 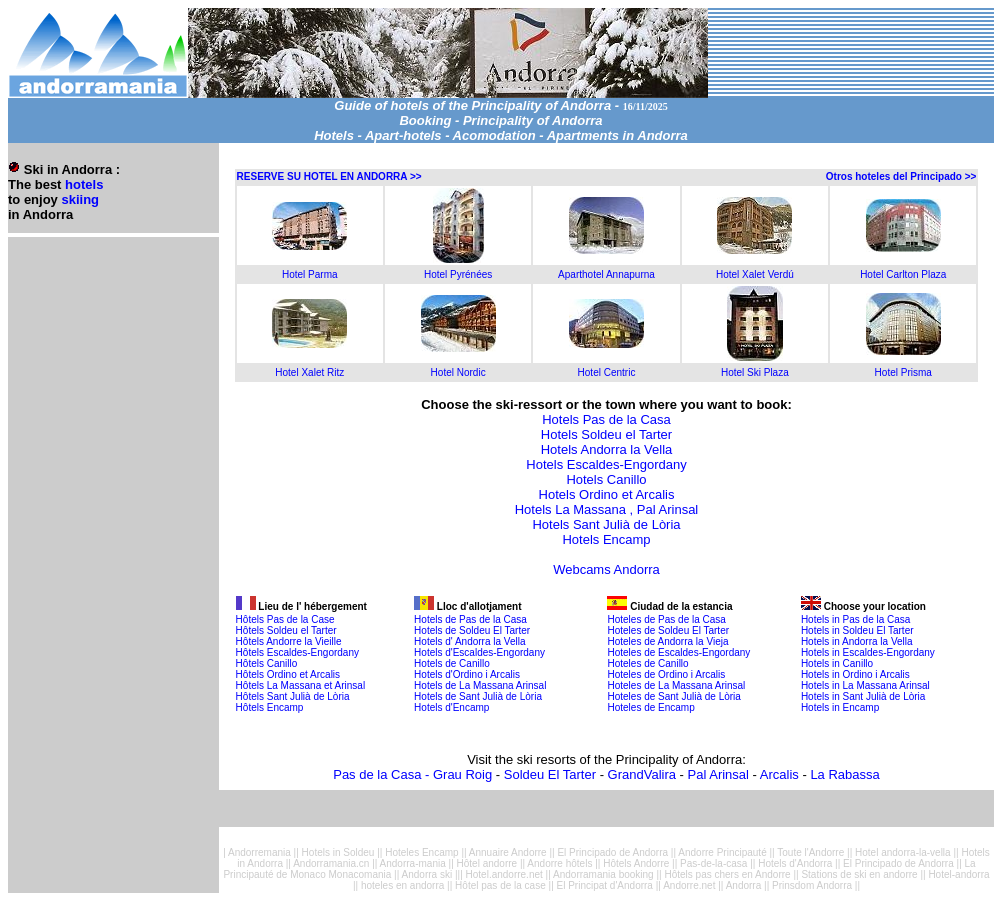 What do you see at coordinates (472, 630) in the screenshot?
I see `Hotels de Soldeu El Tarter` at bounding box center [472, 630].